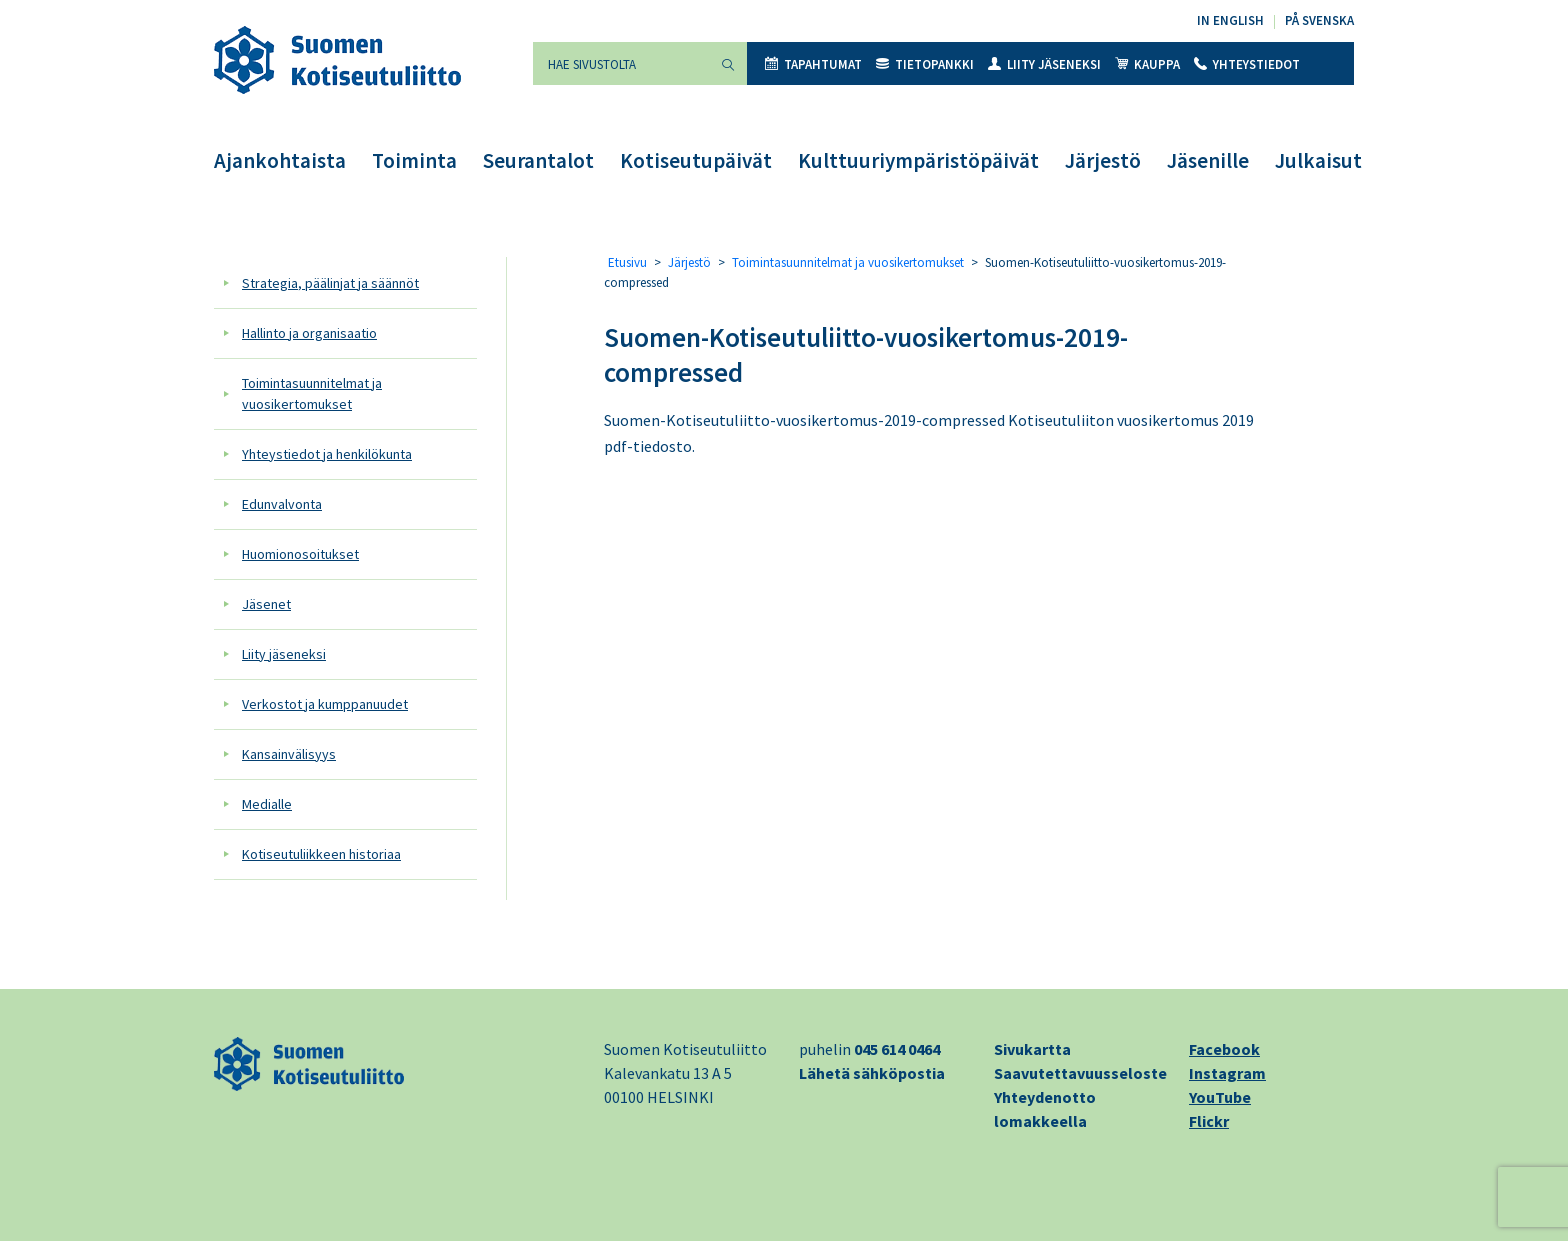  Describe the element at coordinates (1032, 1049) in the screenshot. I see `Sivukartta` at that location.